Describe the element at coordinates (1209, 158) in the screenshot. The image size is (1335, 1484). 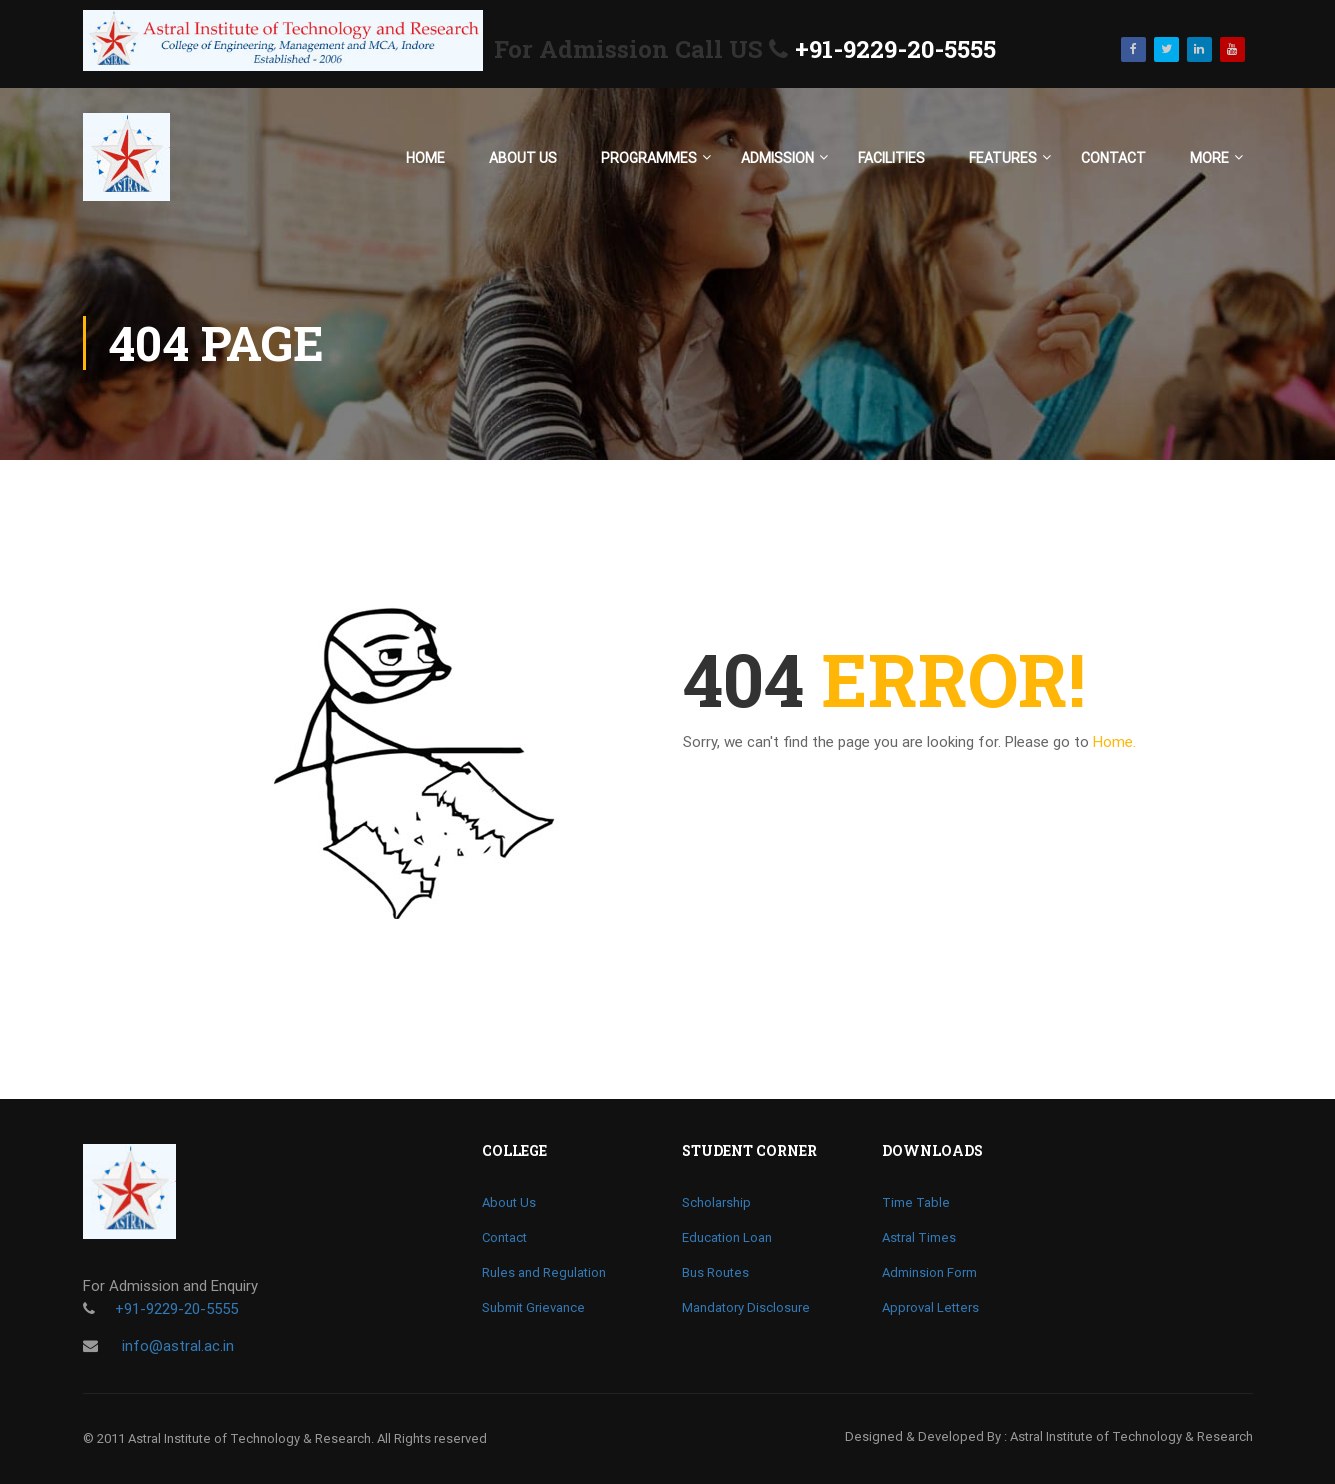
I see `More` at that location.